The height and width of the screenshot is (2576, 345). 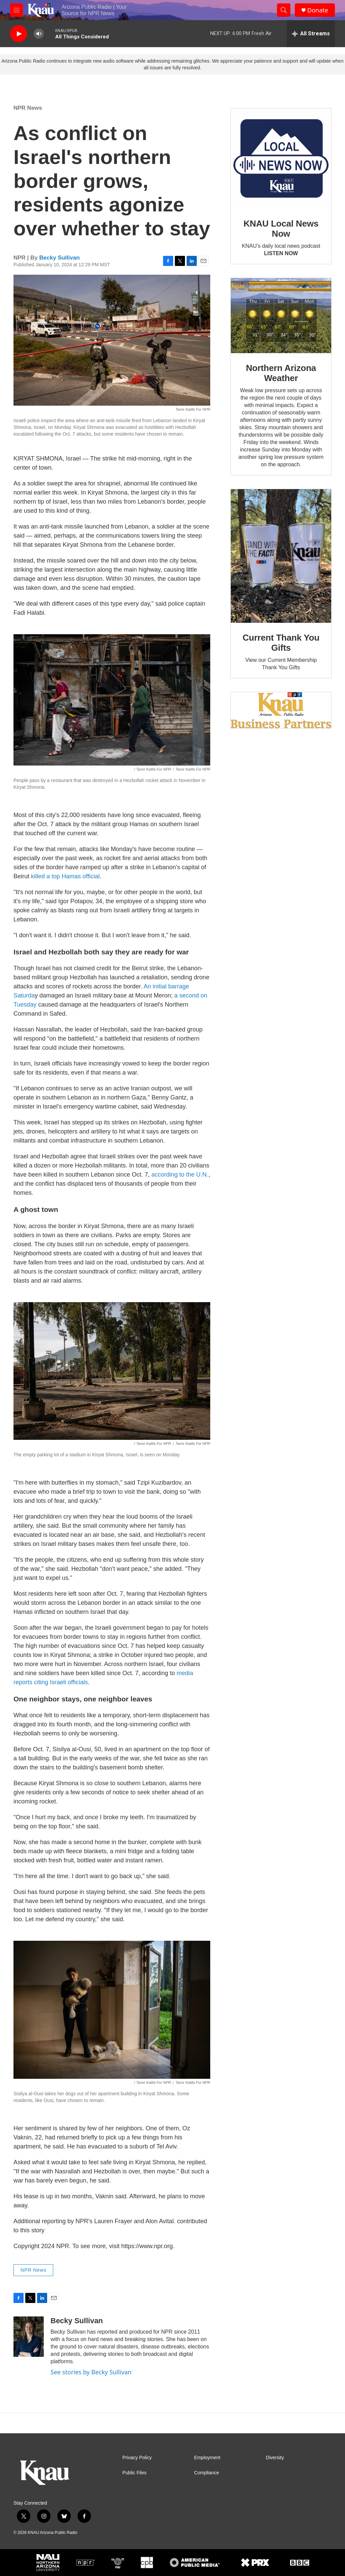 What do you see at coordinates (311, 33) in the screenshot?
I see `[all streams]` at bounding box center [311, 33].